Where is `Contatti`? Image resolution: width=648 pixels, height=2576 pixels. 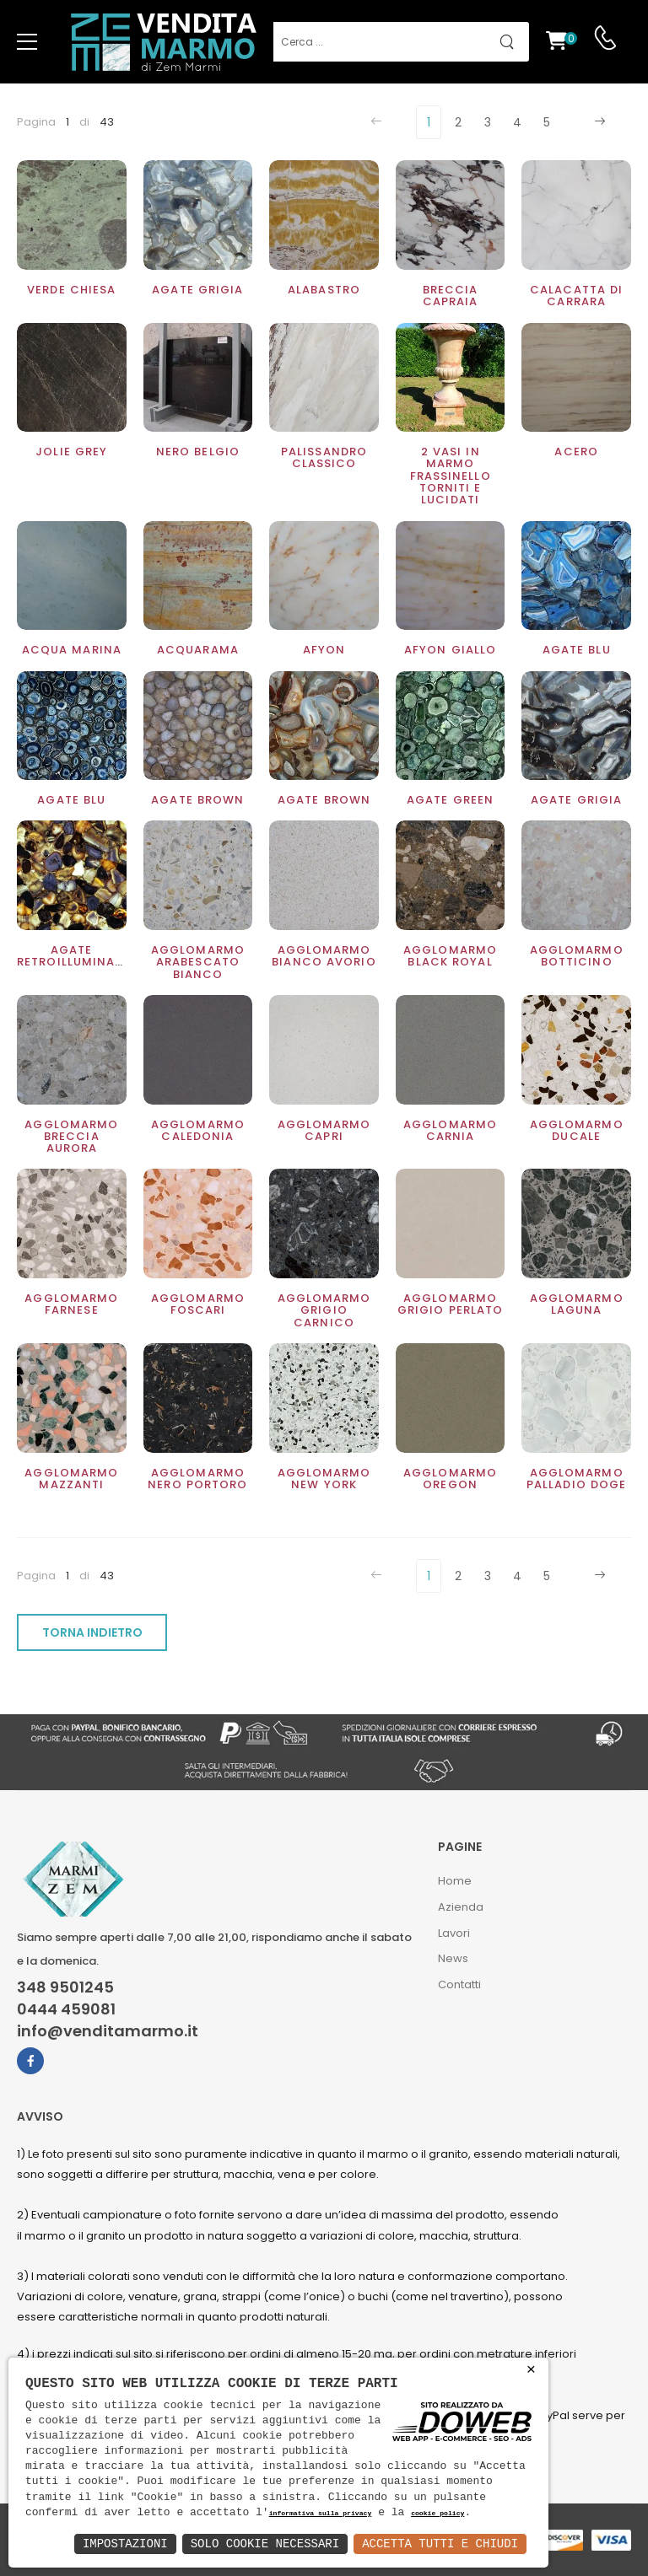
Contatti is located at coordinates (459, 1984).